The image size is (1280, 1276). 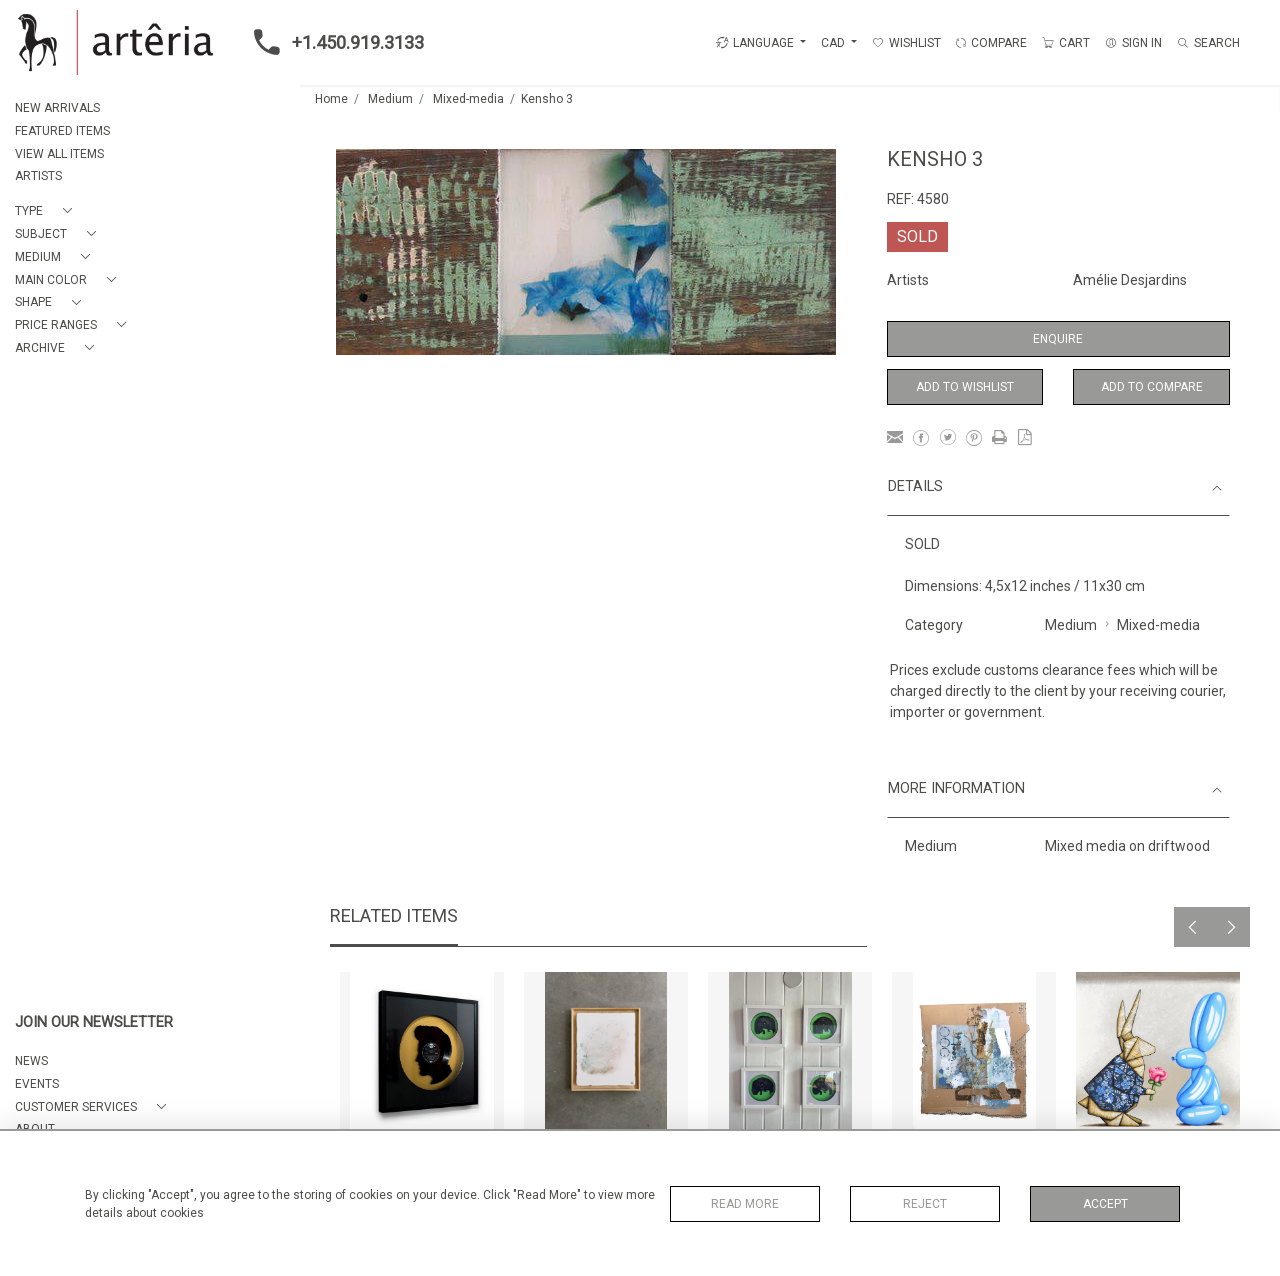 What do you see at coordinates (57, 108) in the screenshot?
I see `NEW ARRIVALS` at bounding box center [57, 108].